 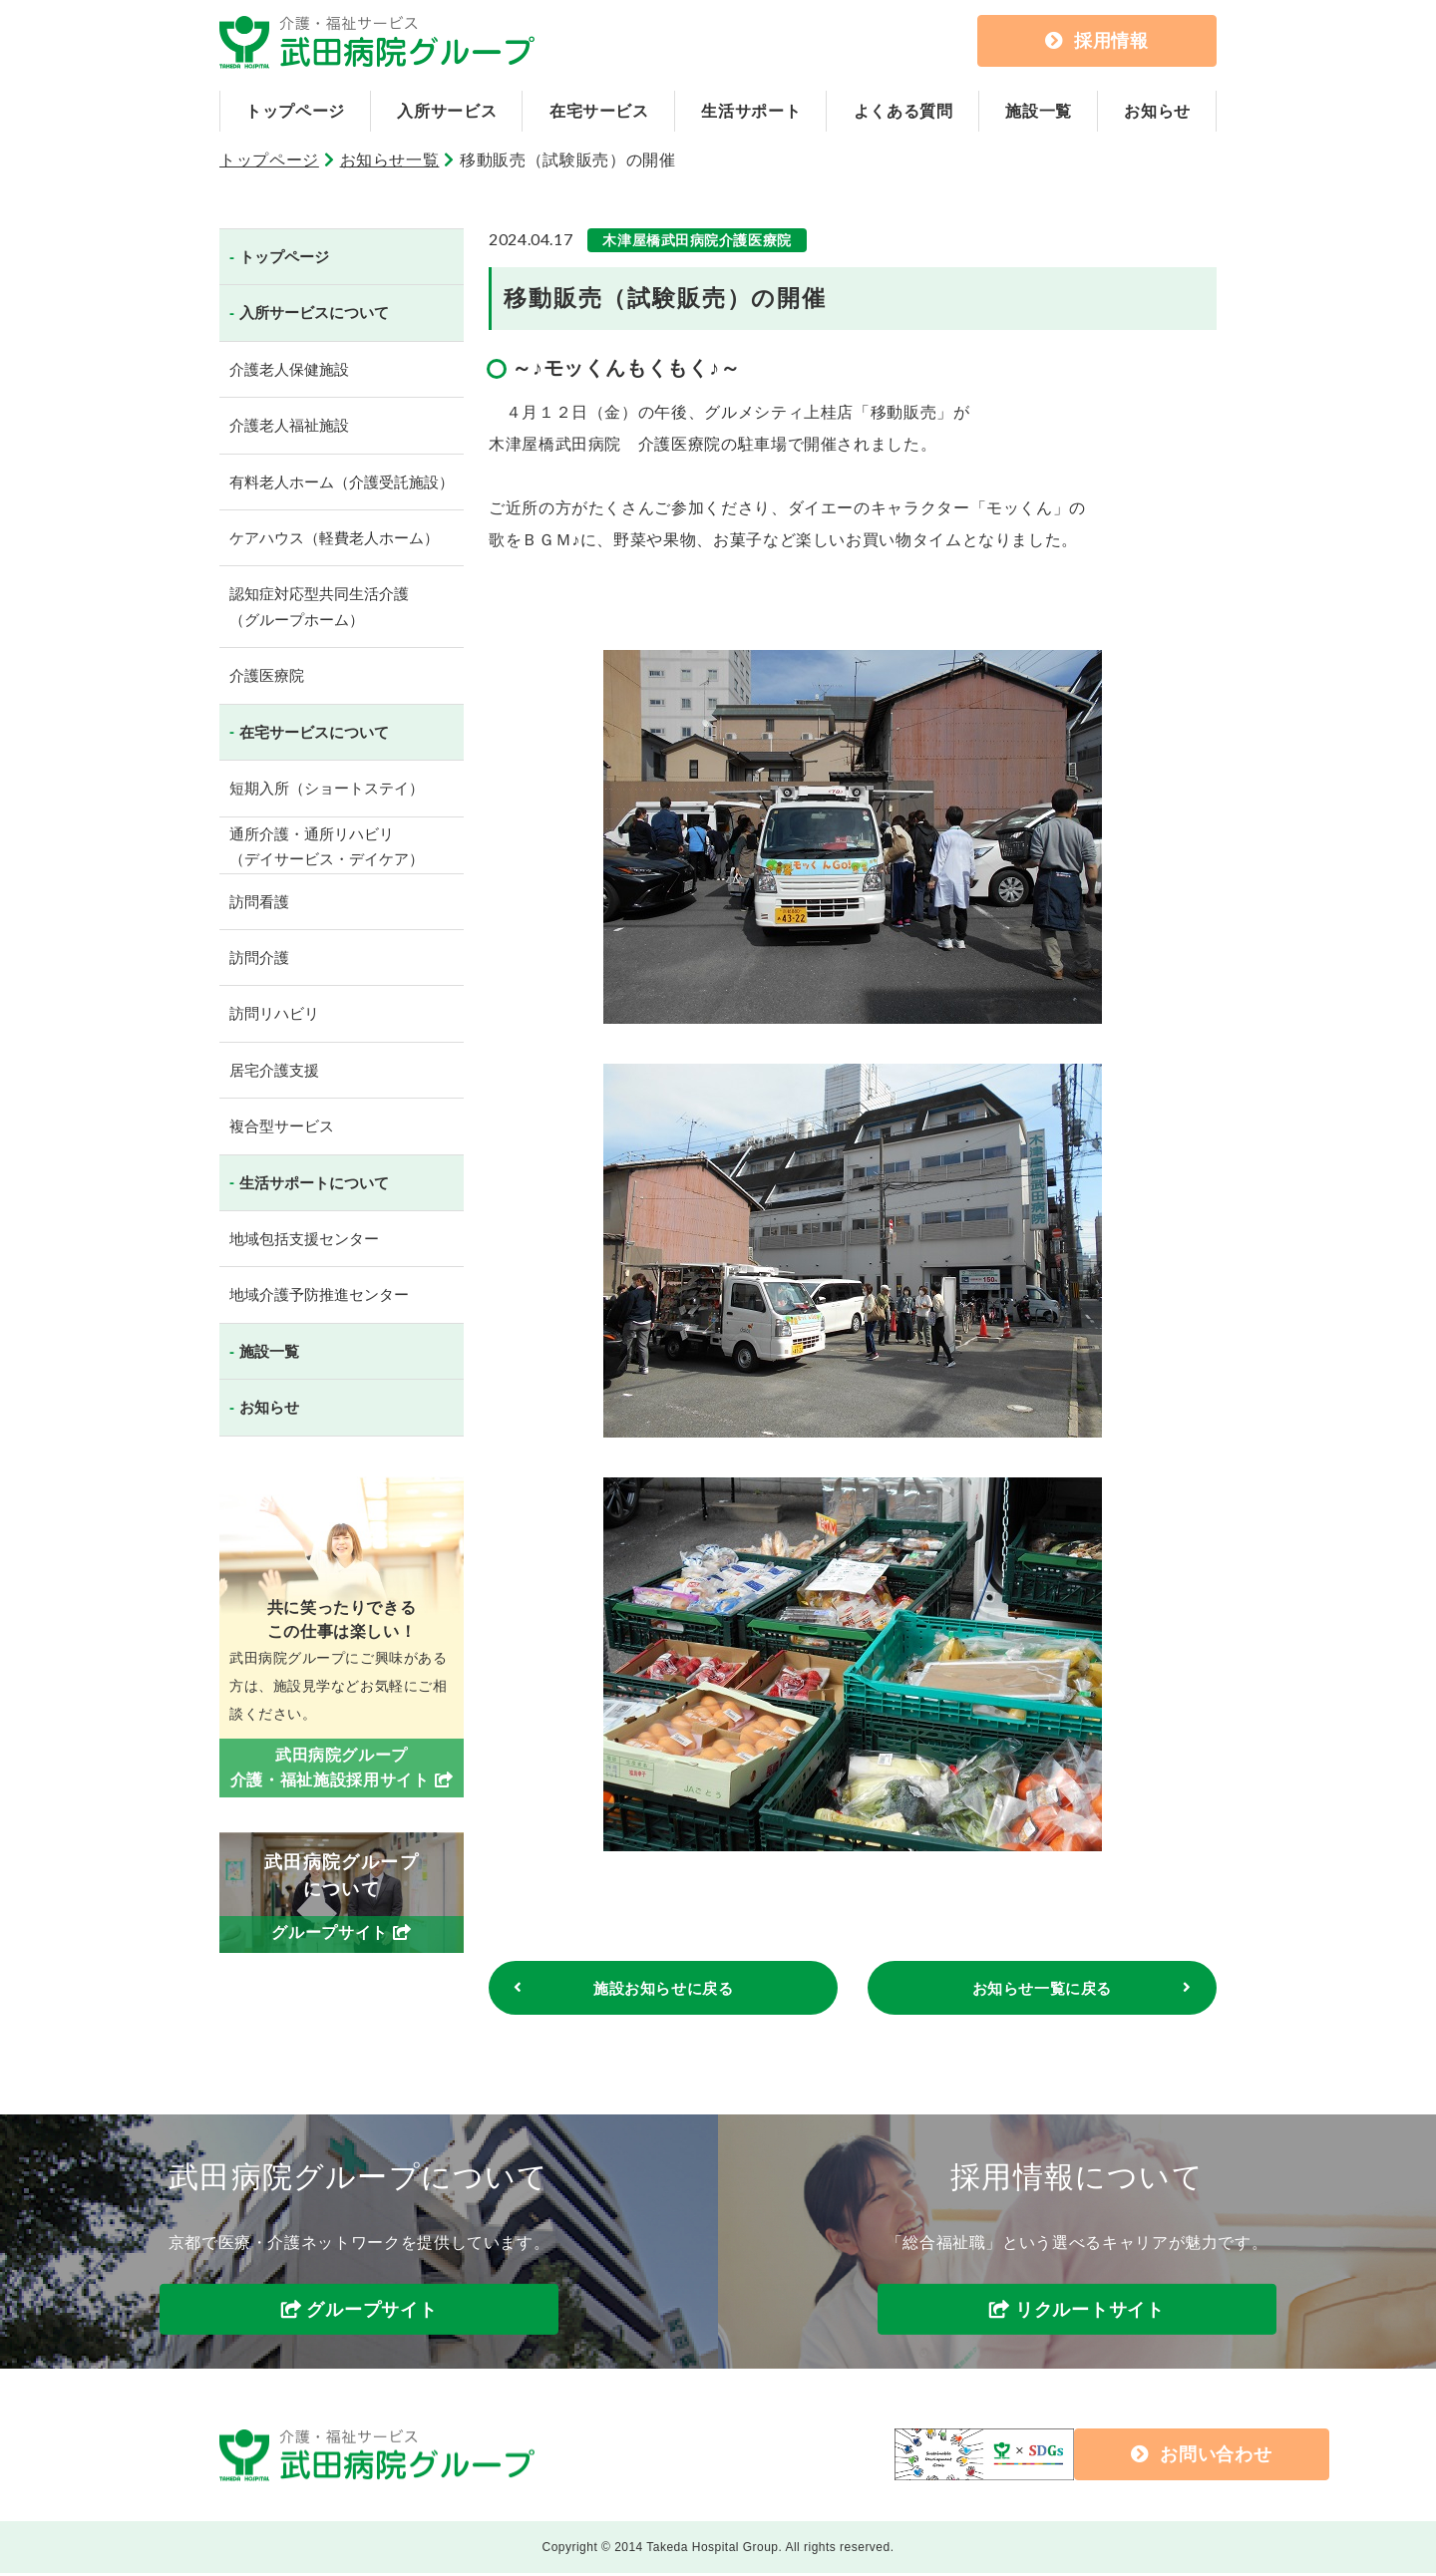 I want to click on ケアハウス（軽費老人ホーム）, so click(x=334, y=537).